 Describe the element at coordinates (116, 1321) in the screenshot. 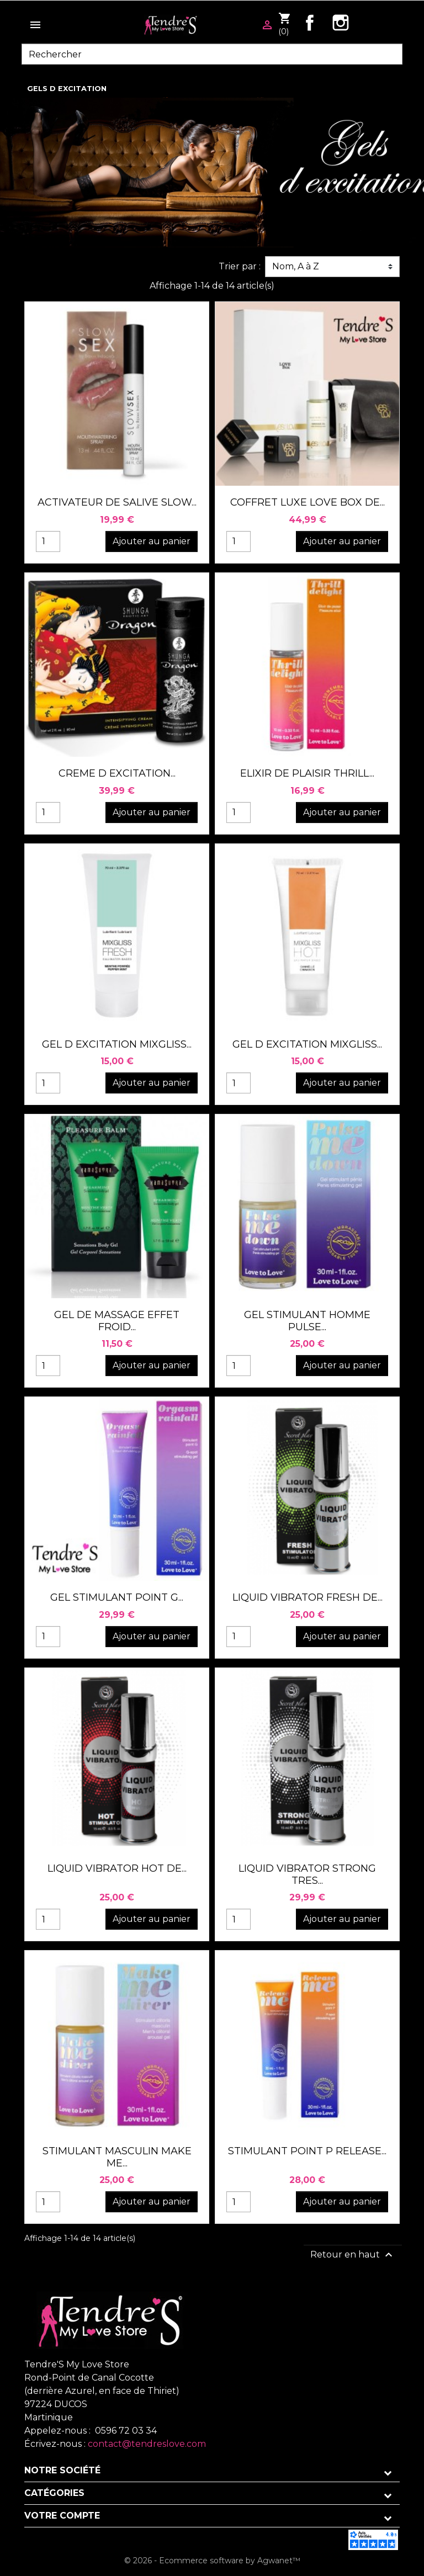

I see `GEL DE MASSAGE EFFET FROID...` at that location.